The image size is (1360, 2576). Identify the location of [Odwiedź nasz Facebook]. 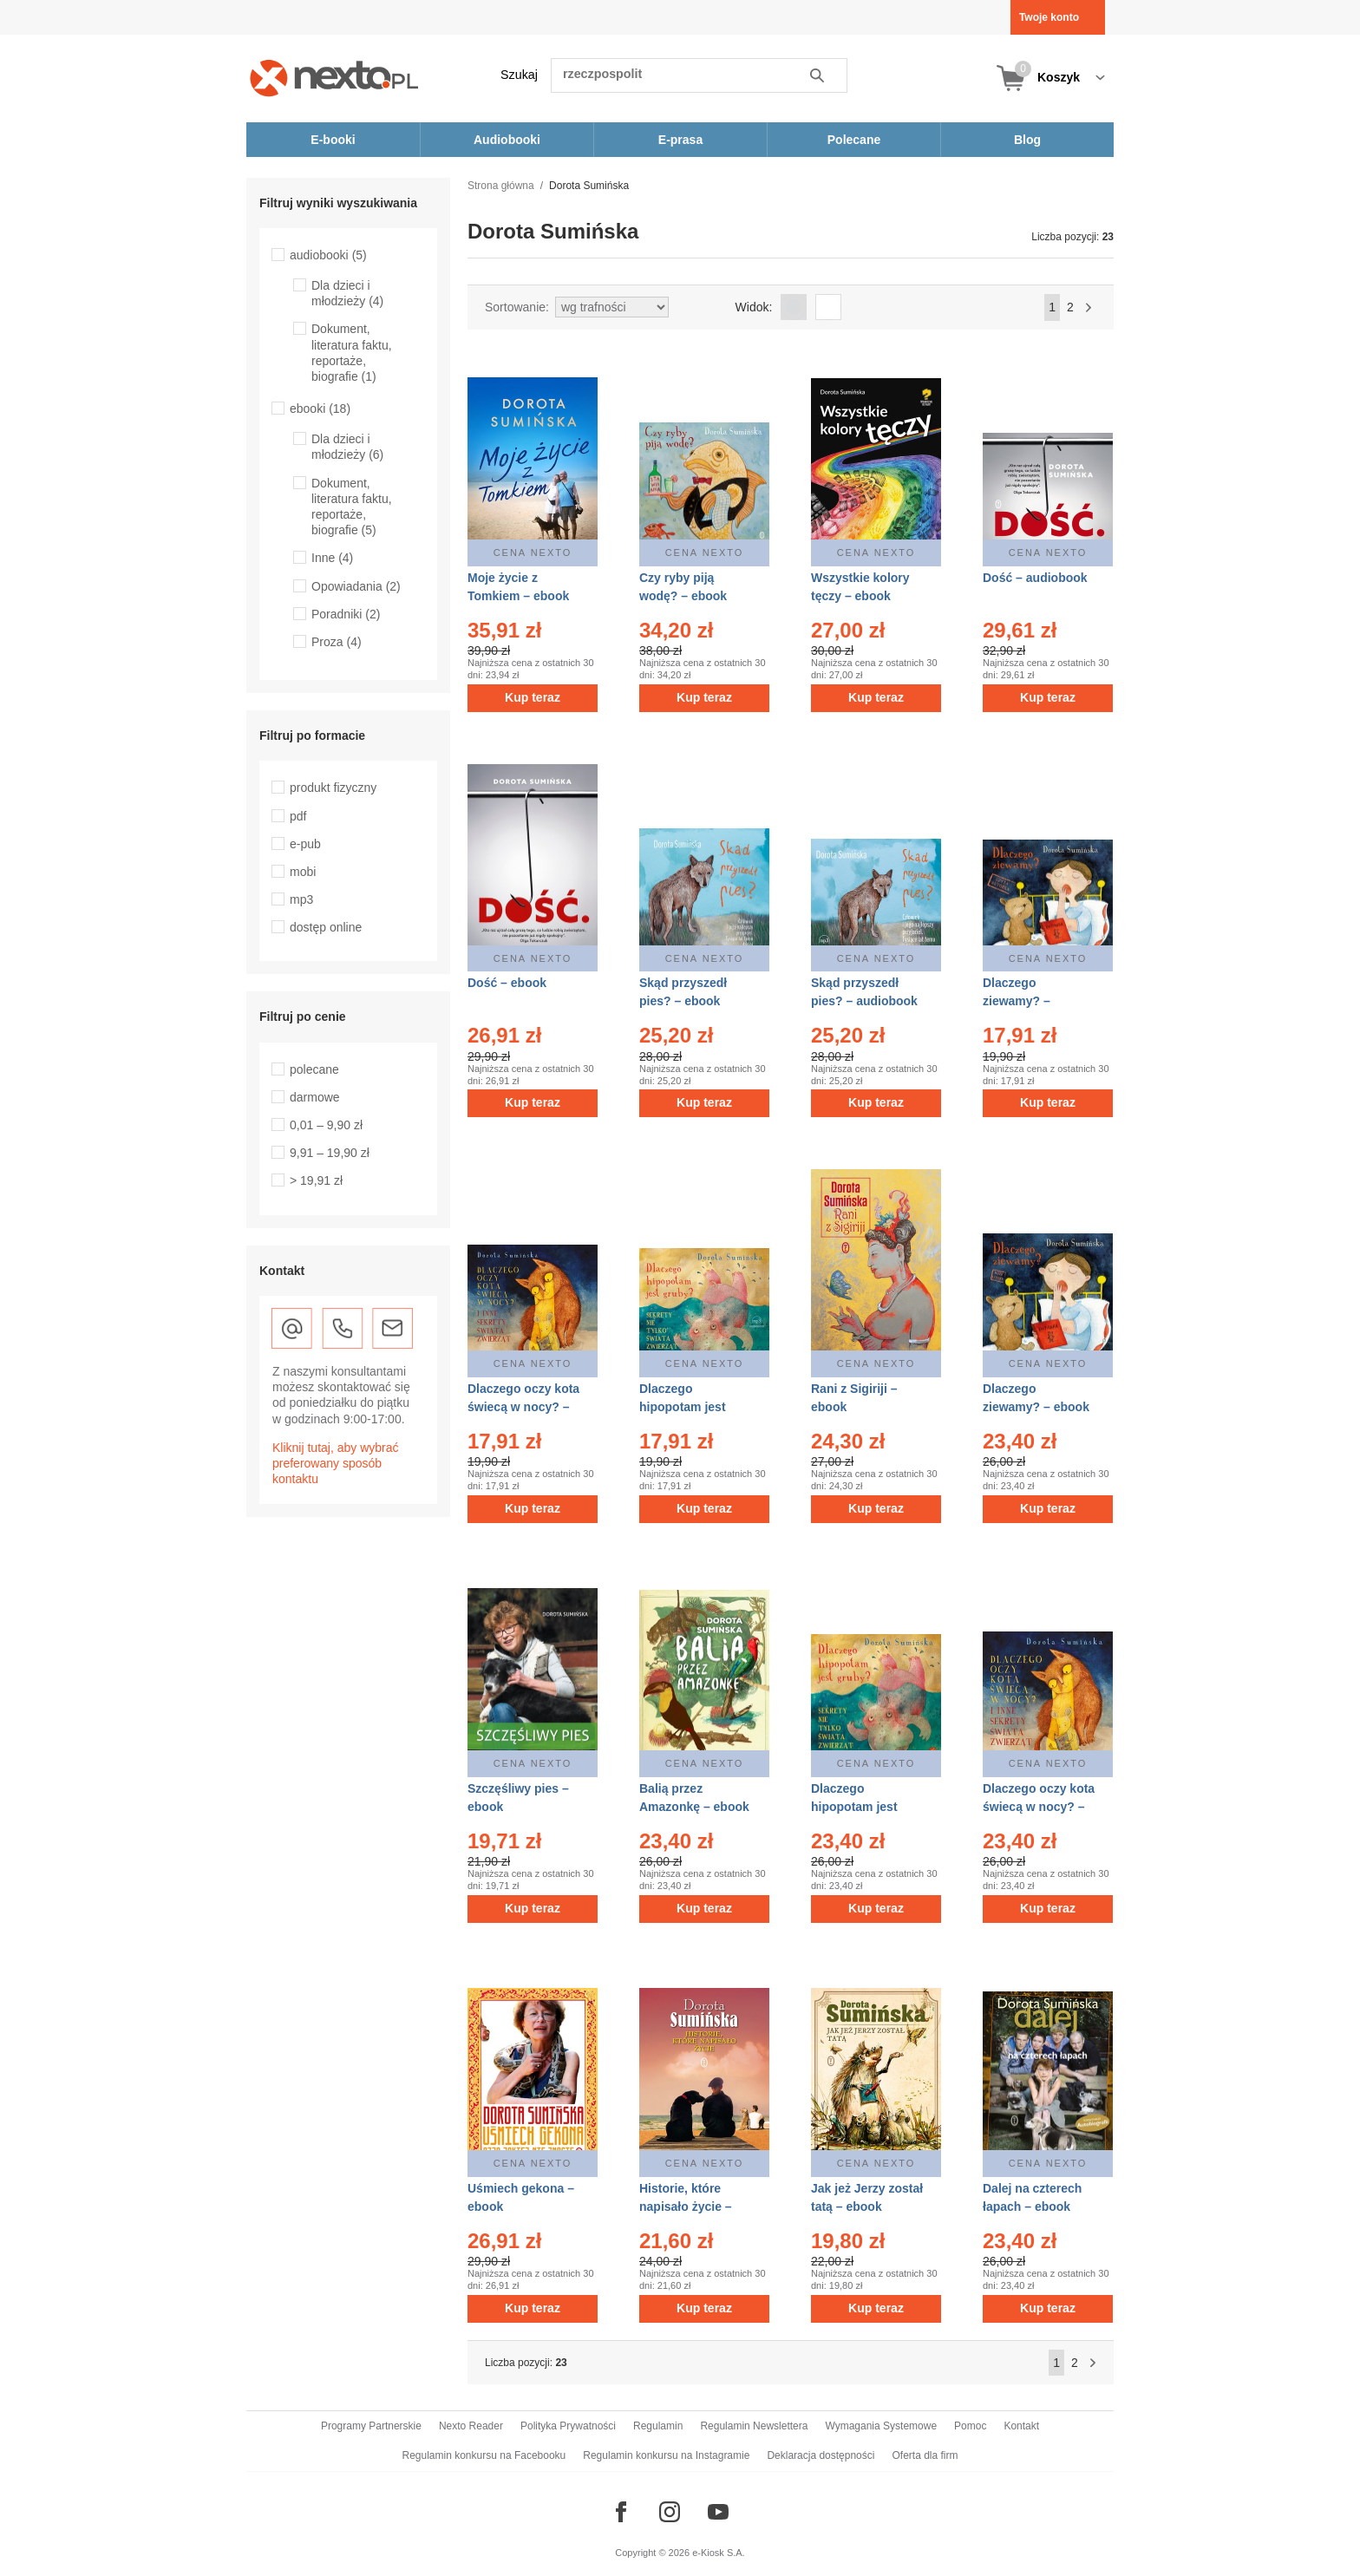
(621, 2512).